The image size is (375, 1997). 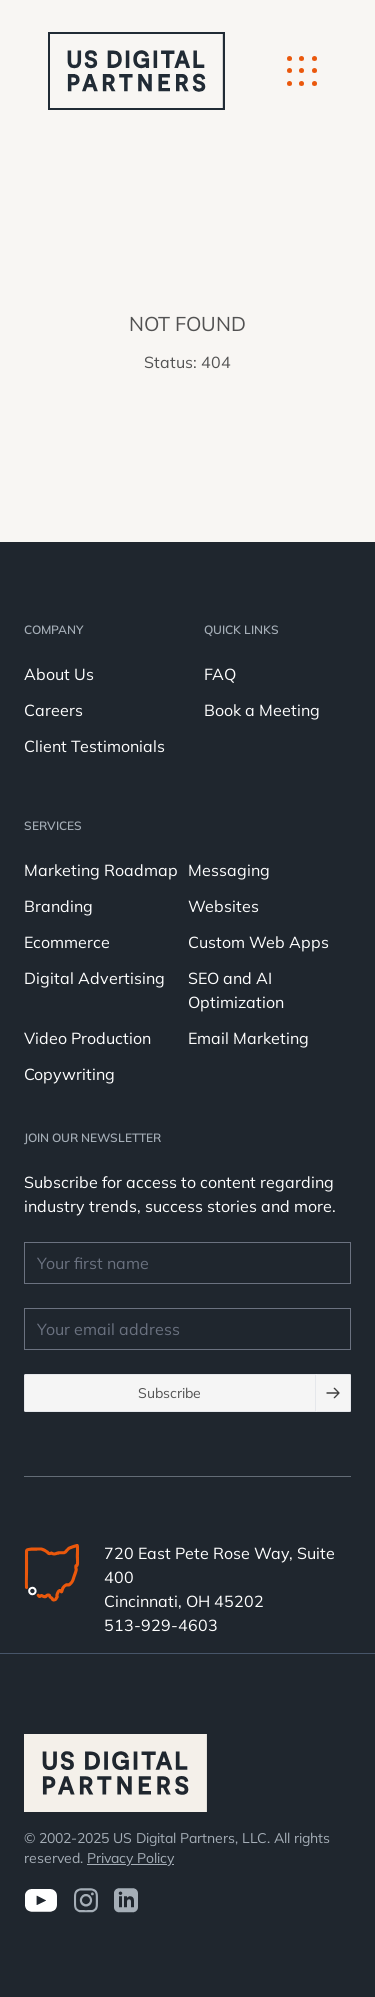 I want to click on Marketing Roadmap, so click(x=101, y=870).